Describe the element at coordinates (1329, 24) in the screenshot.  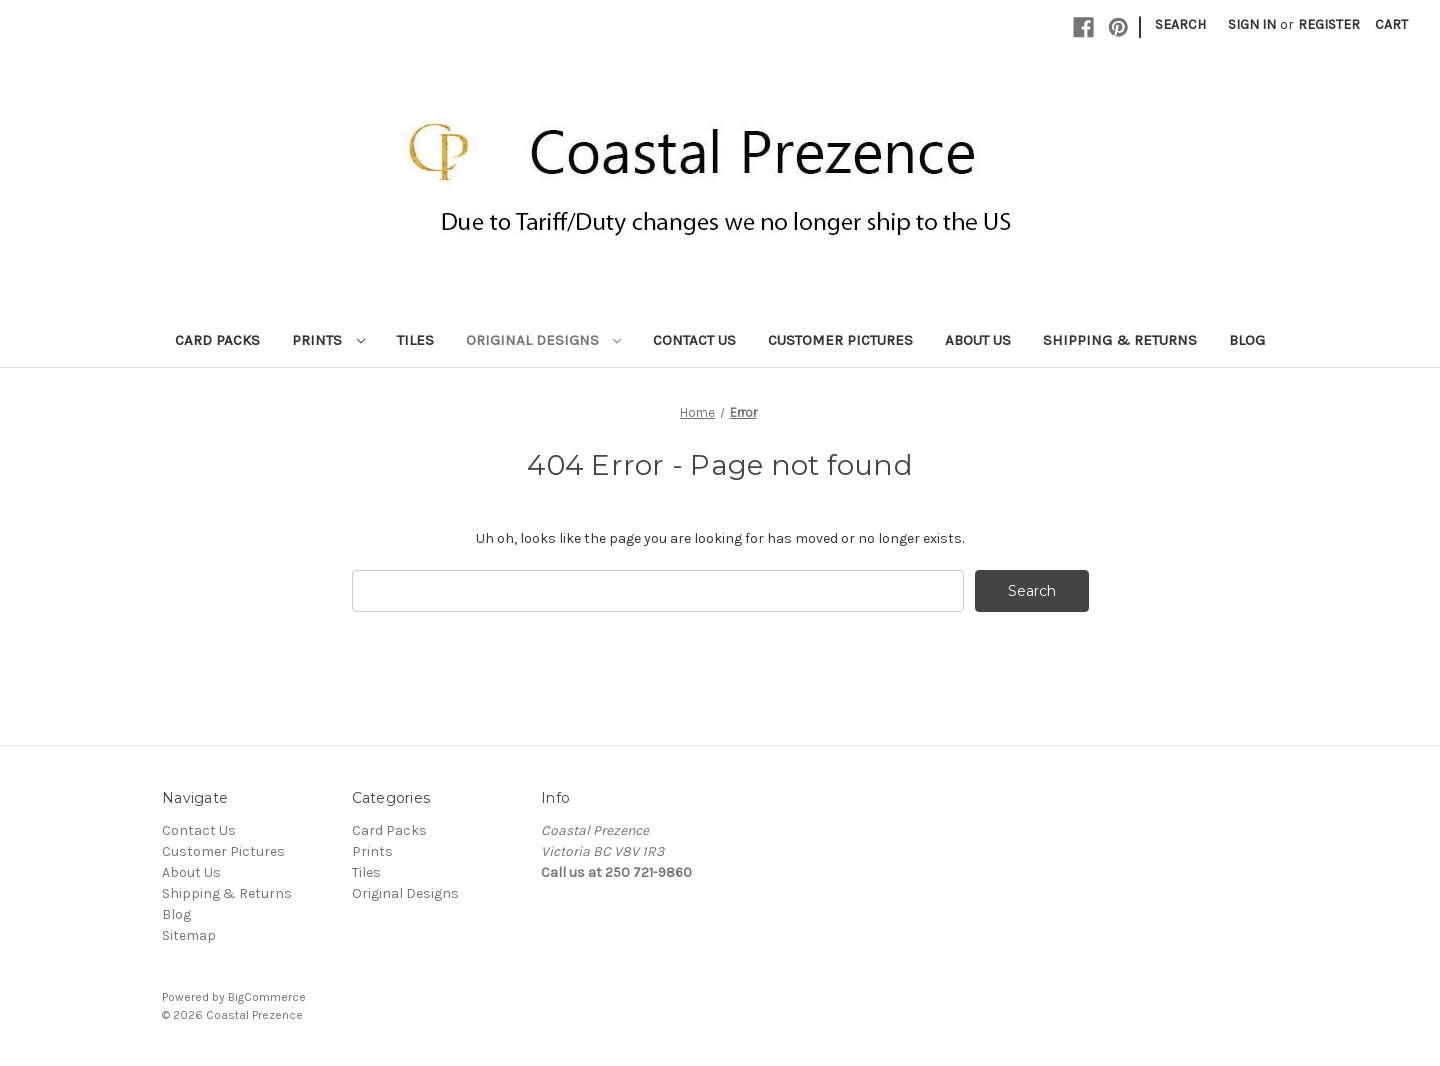
I see `Register` at that location.